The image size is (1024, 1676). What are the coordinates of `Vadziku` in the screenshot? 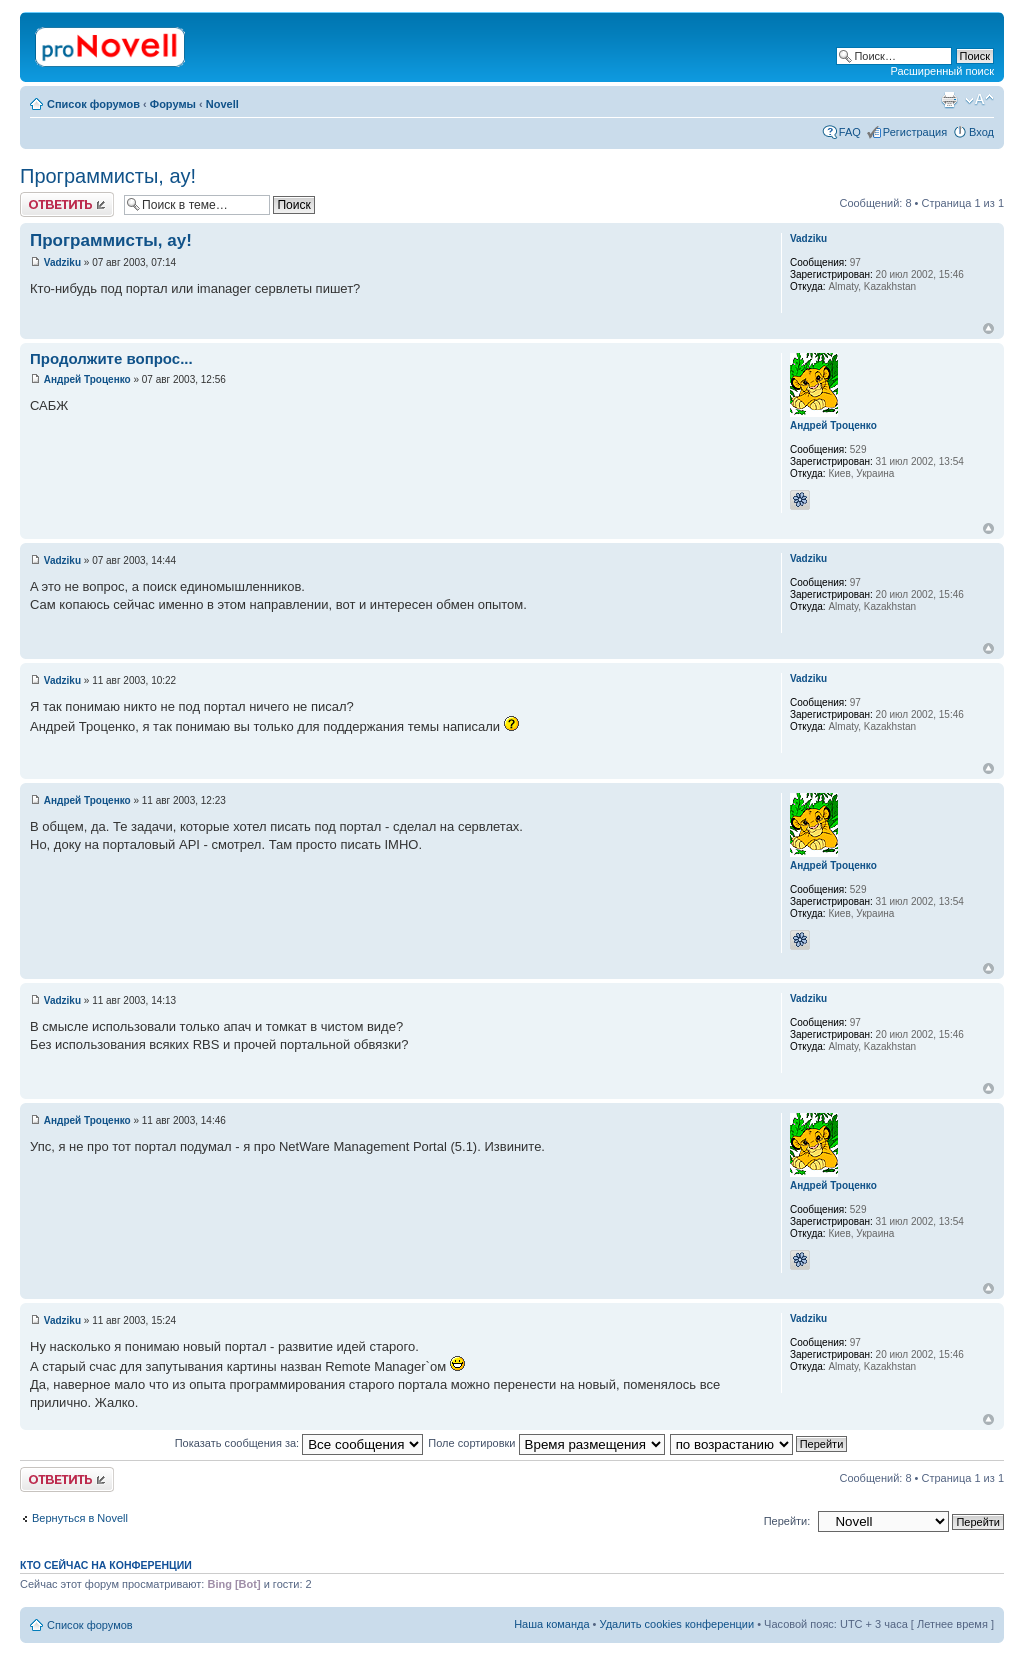 It's located at (62, 262).